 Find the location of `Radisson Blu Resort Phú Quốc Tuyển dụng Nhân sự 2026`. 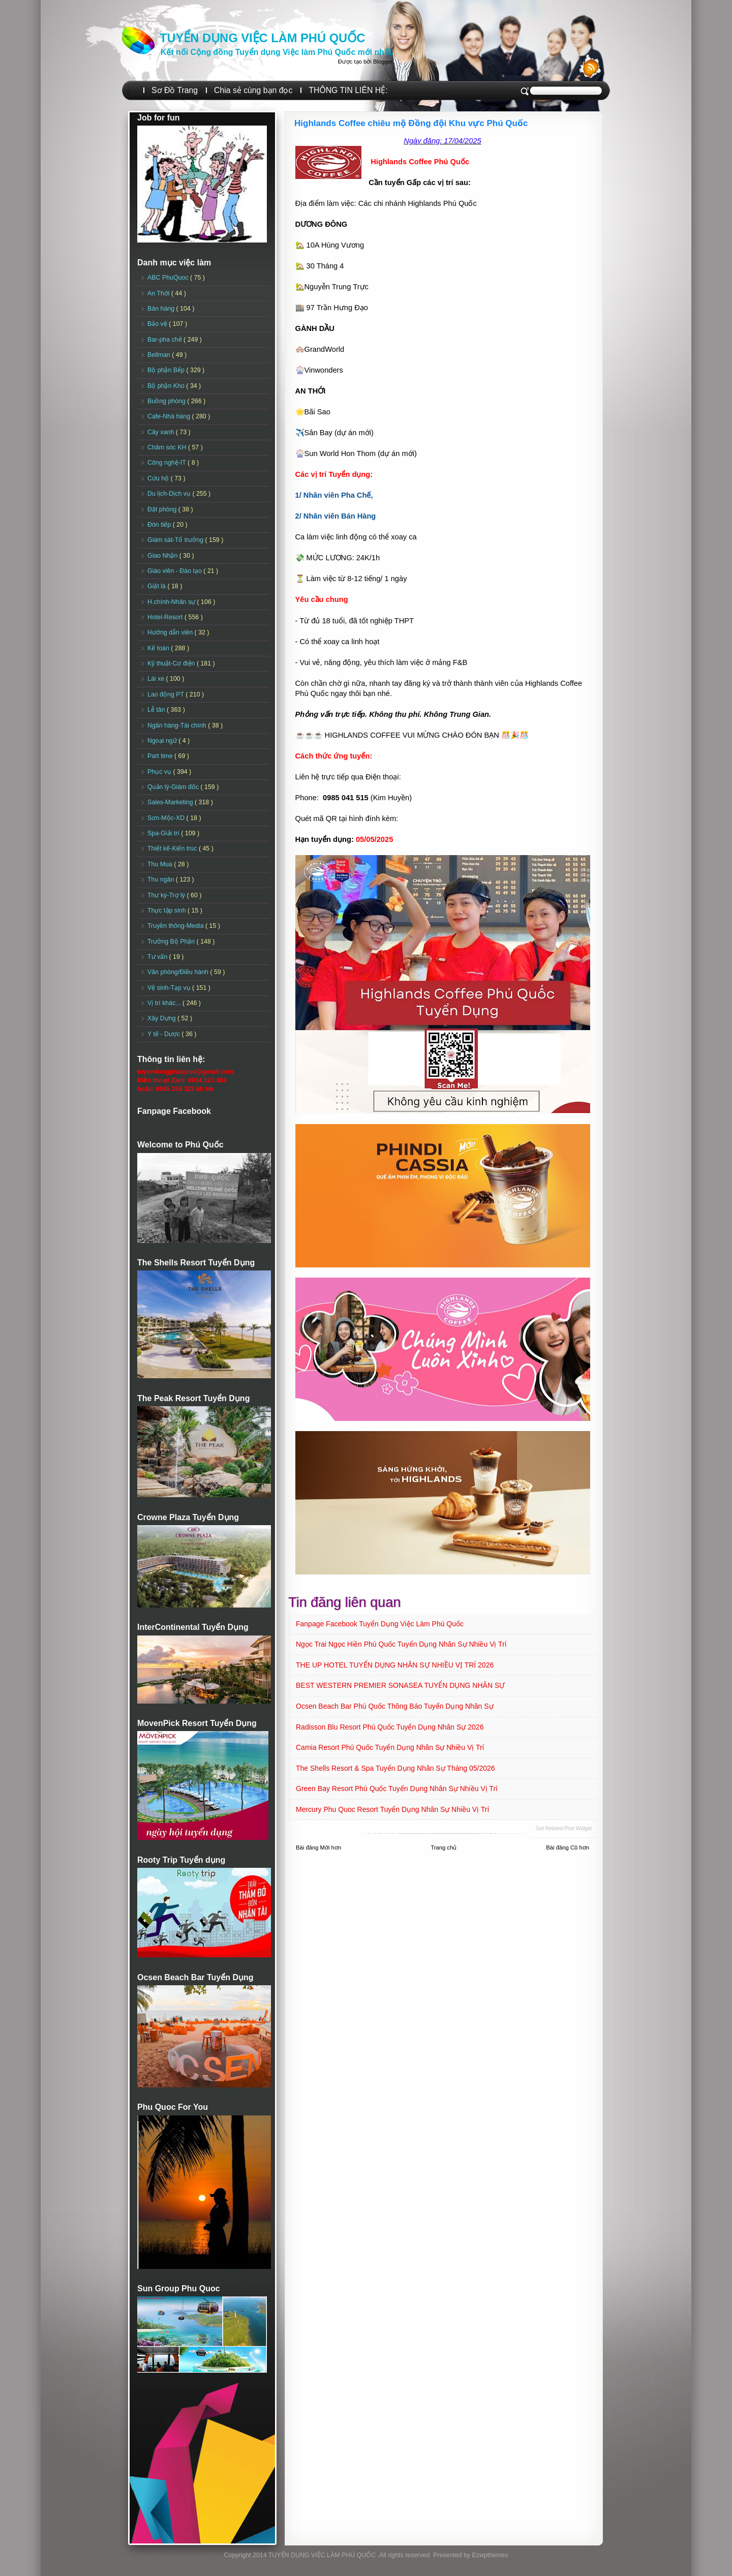

Radisson Blu Resort Phú Quốc Tuyển dụng Nhân sự 2026 is located at coordinates (389, 1727).